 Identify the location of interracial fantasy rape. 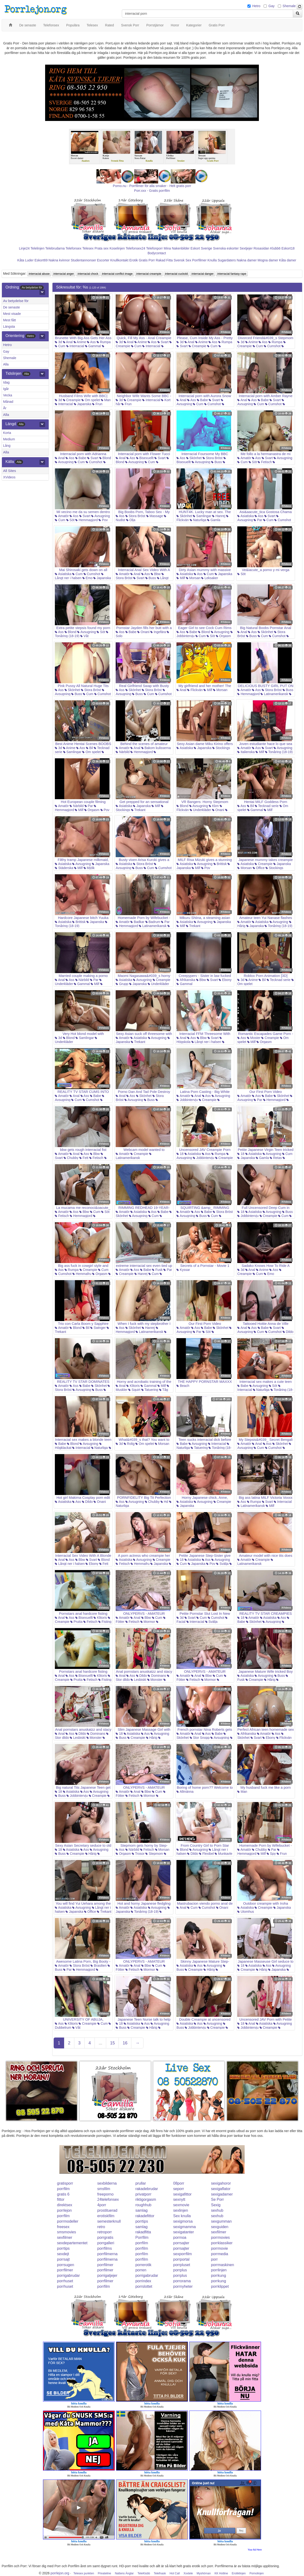
(231, 273).